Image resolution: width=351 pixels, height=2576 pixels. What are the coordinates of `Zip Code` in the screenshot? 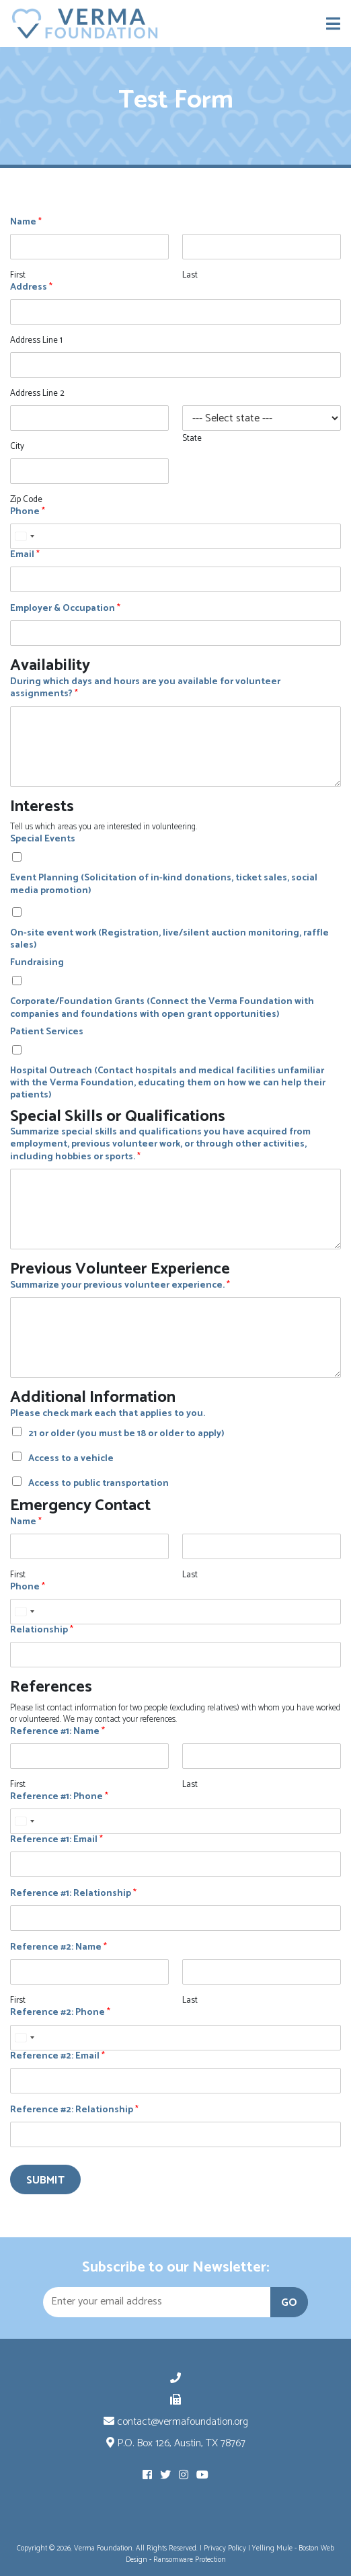 It's located at (26, 500).